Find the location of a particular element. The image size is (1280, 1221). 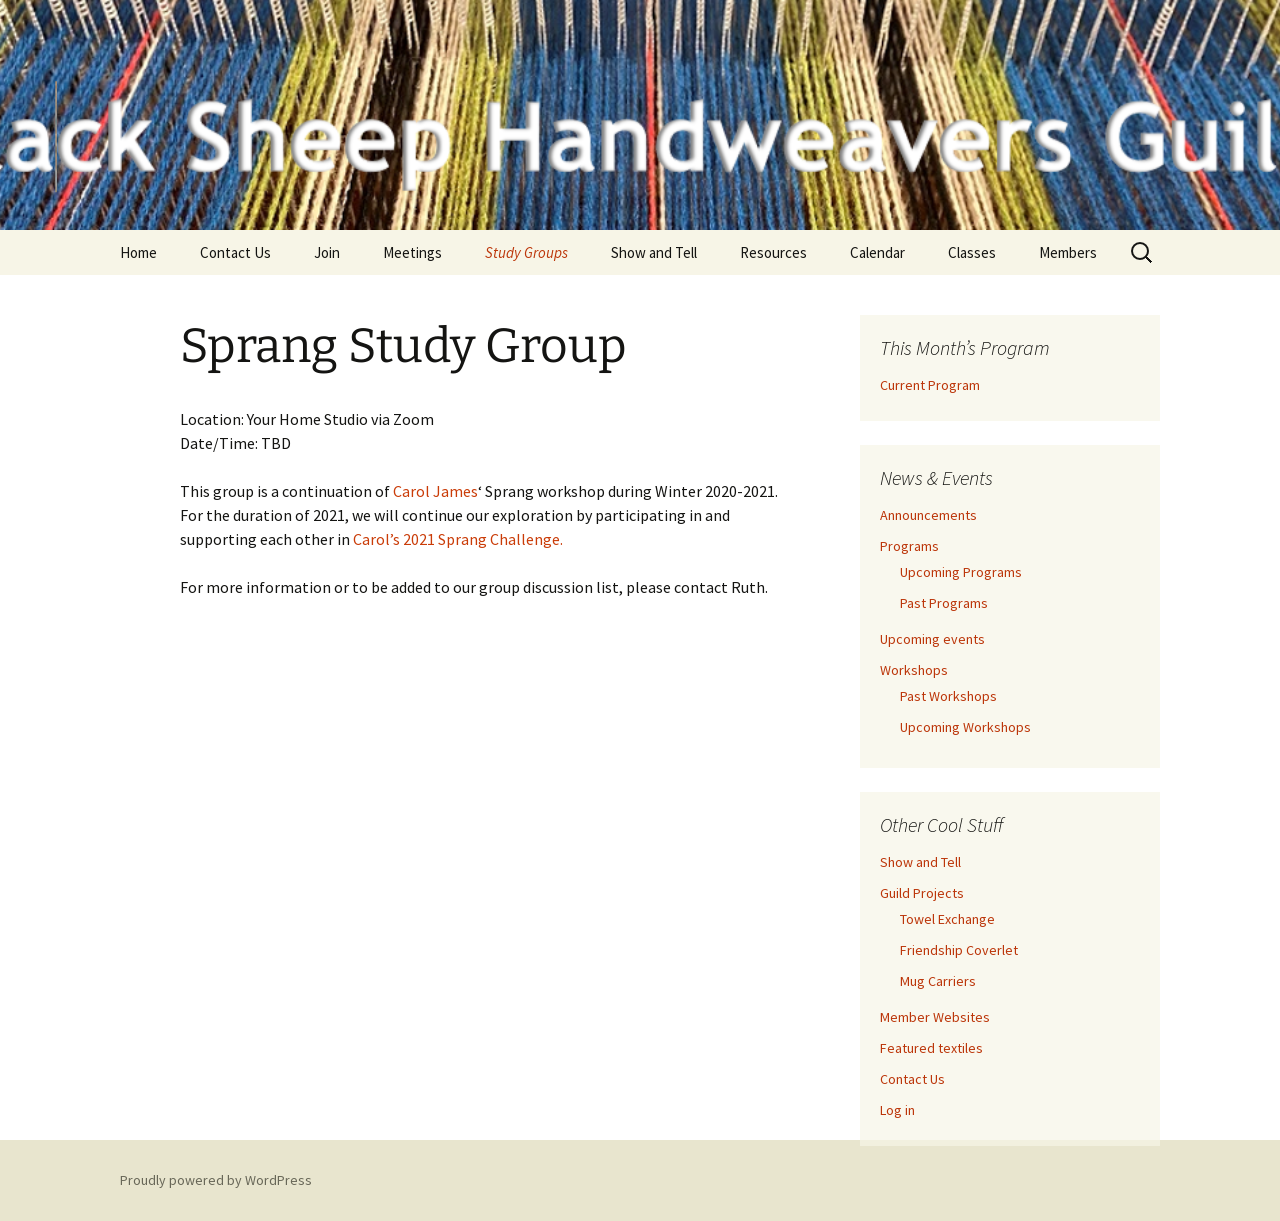

Towel Exchange is located at coordinates (947, 919).